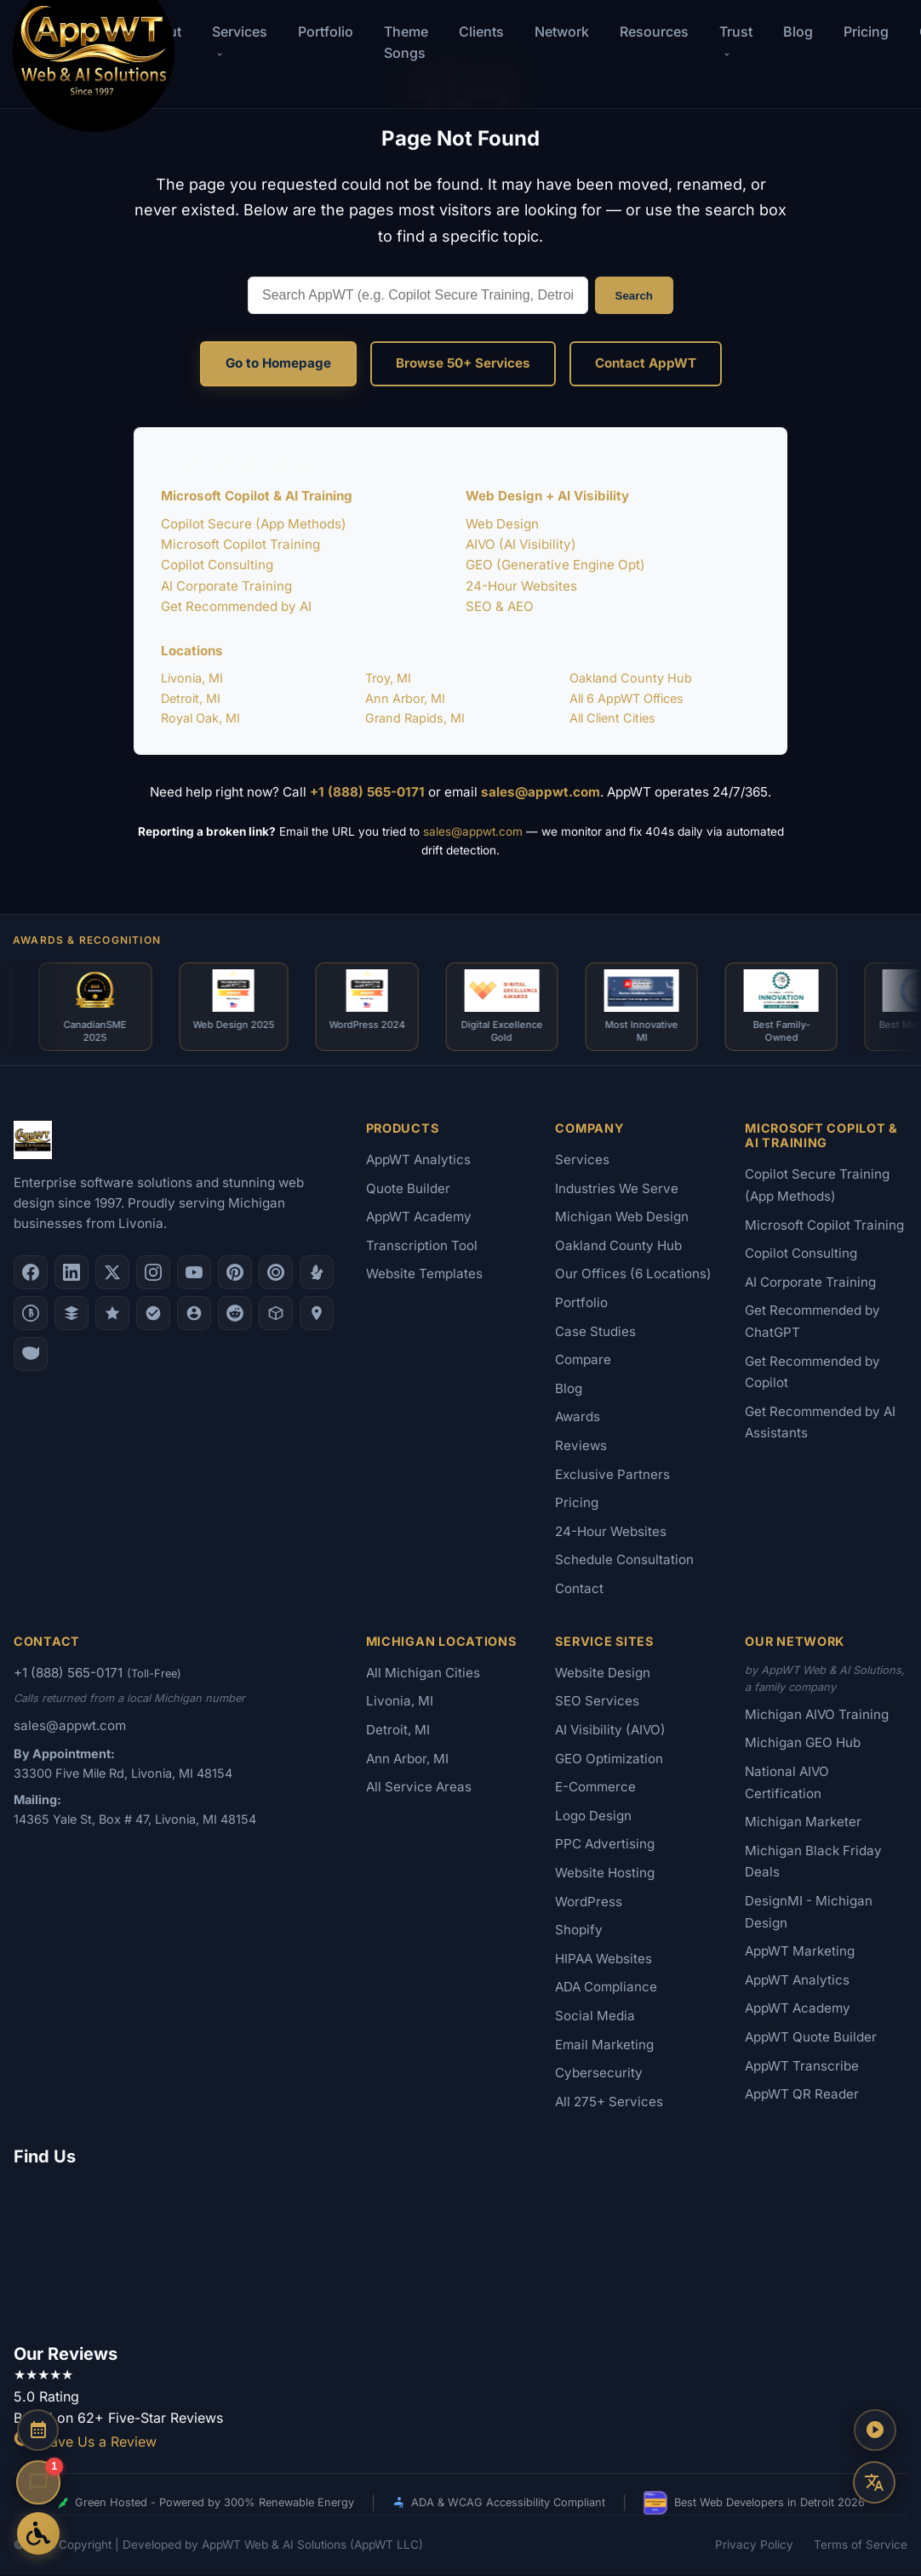 Image resolution: width=921 pixels, height=2576 pixels. I want to click on Grand Rapids, MI, so click(415, 718).